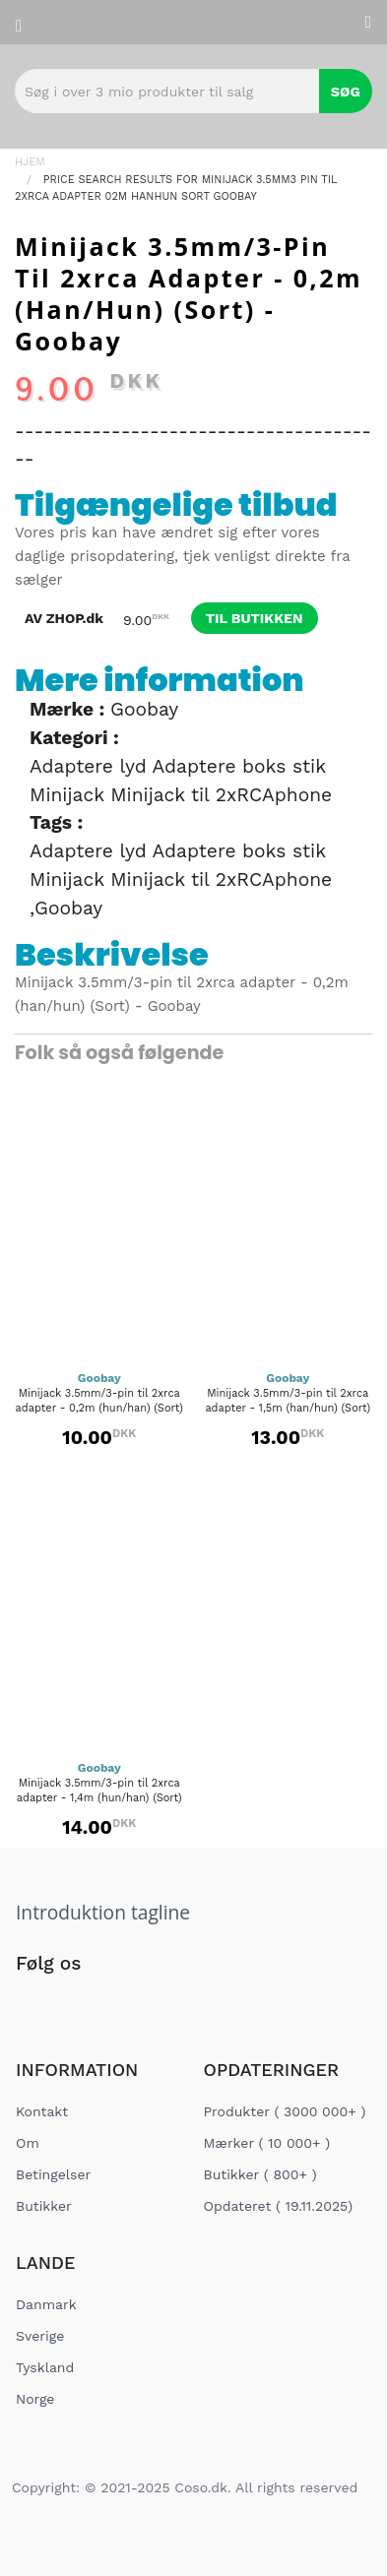 This screenshot has width=387, height=2576. What do you see at coordinates (27, 2143) in the screenshot?
I see `Om` at bounding box center [27, 2143].